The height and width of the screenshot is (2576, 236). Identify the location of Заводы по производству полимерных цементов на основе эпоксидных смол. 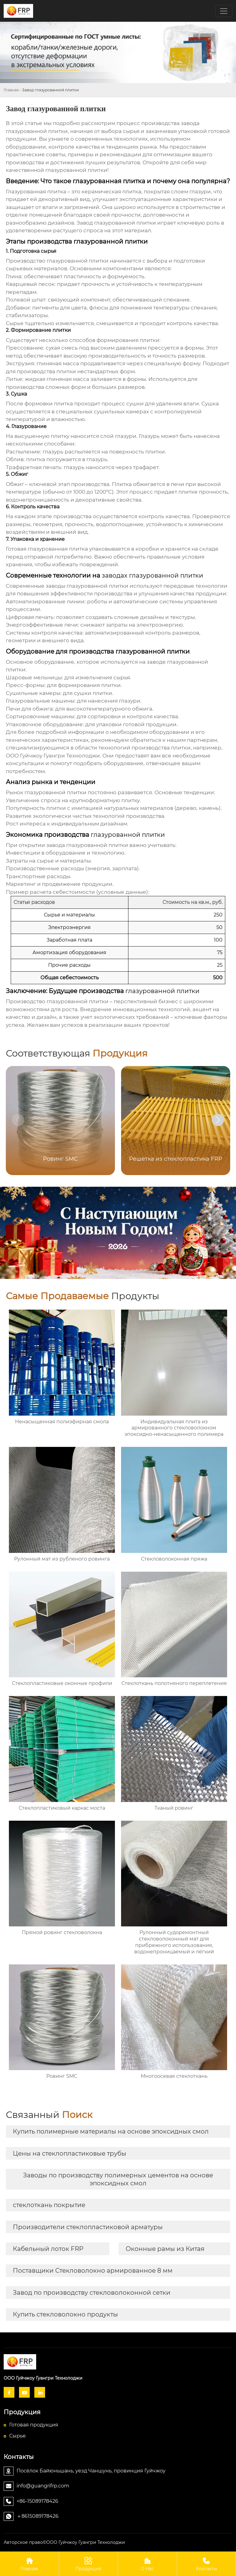
(118, 2179).